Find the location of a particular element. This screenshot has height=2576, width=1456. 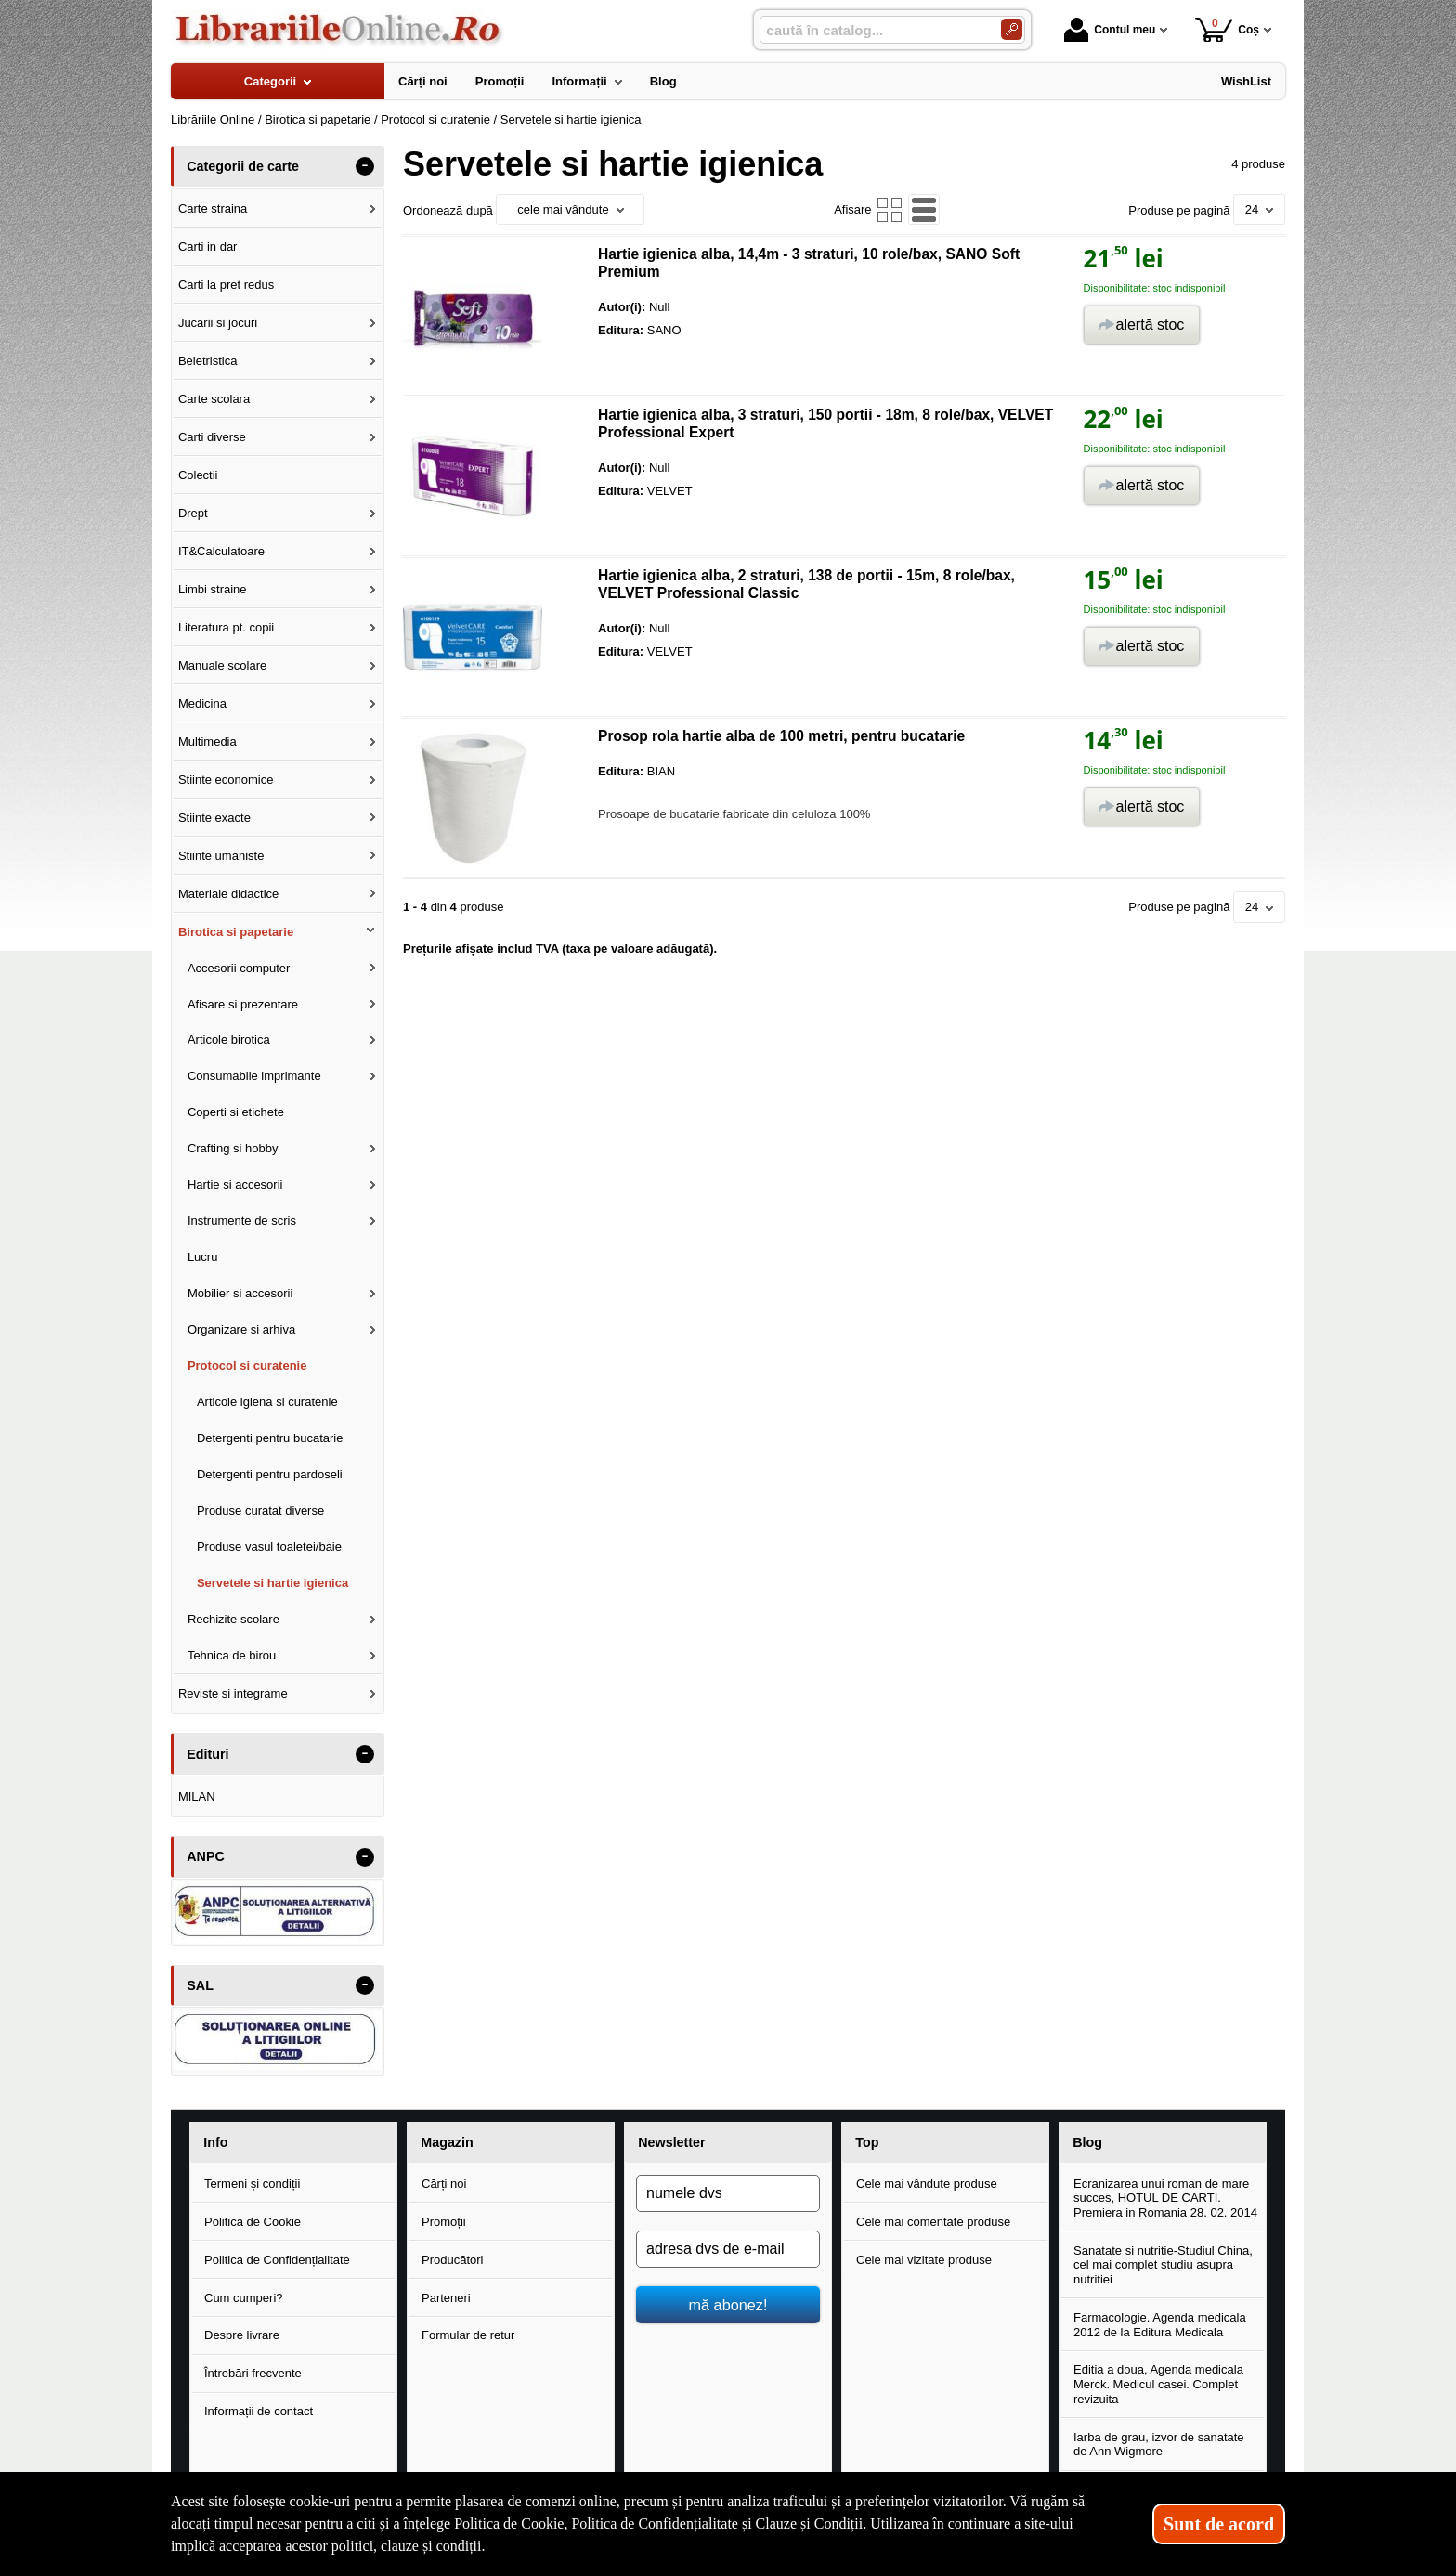

Articole igiena si curatenie is located at coordinates (267, 1402).